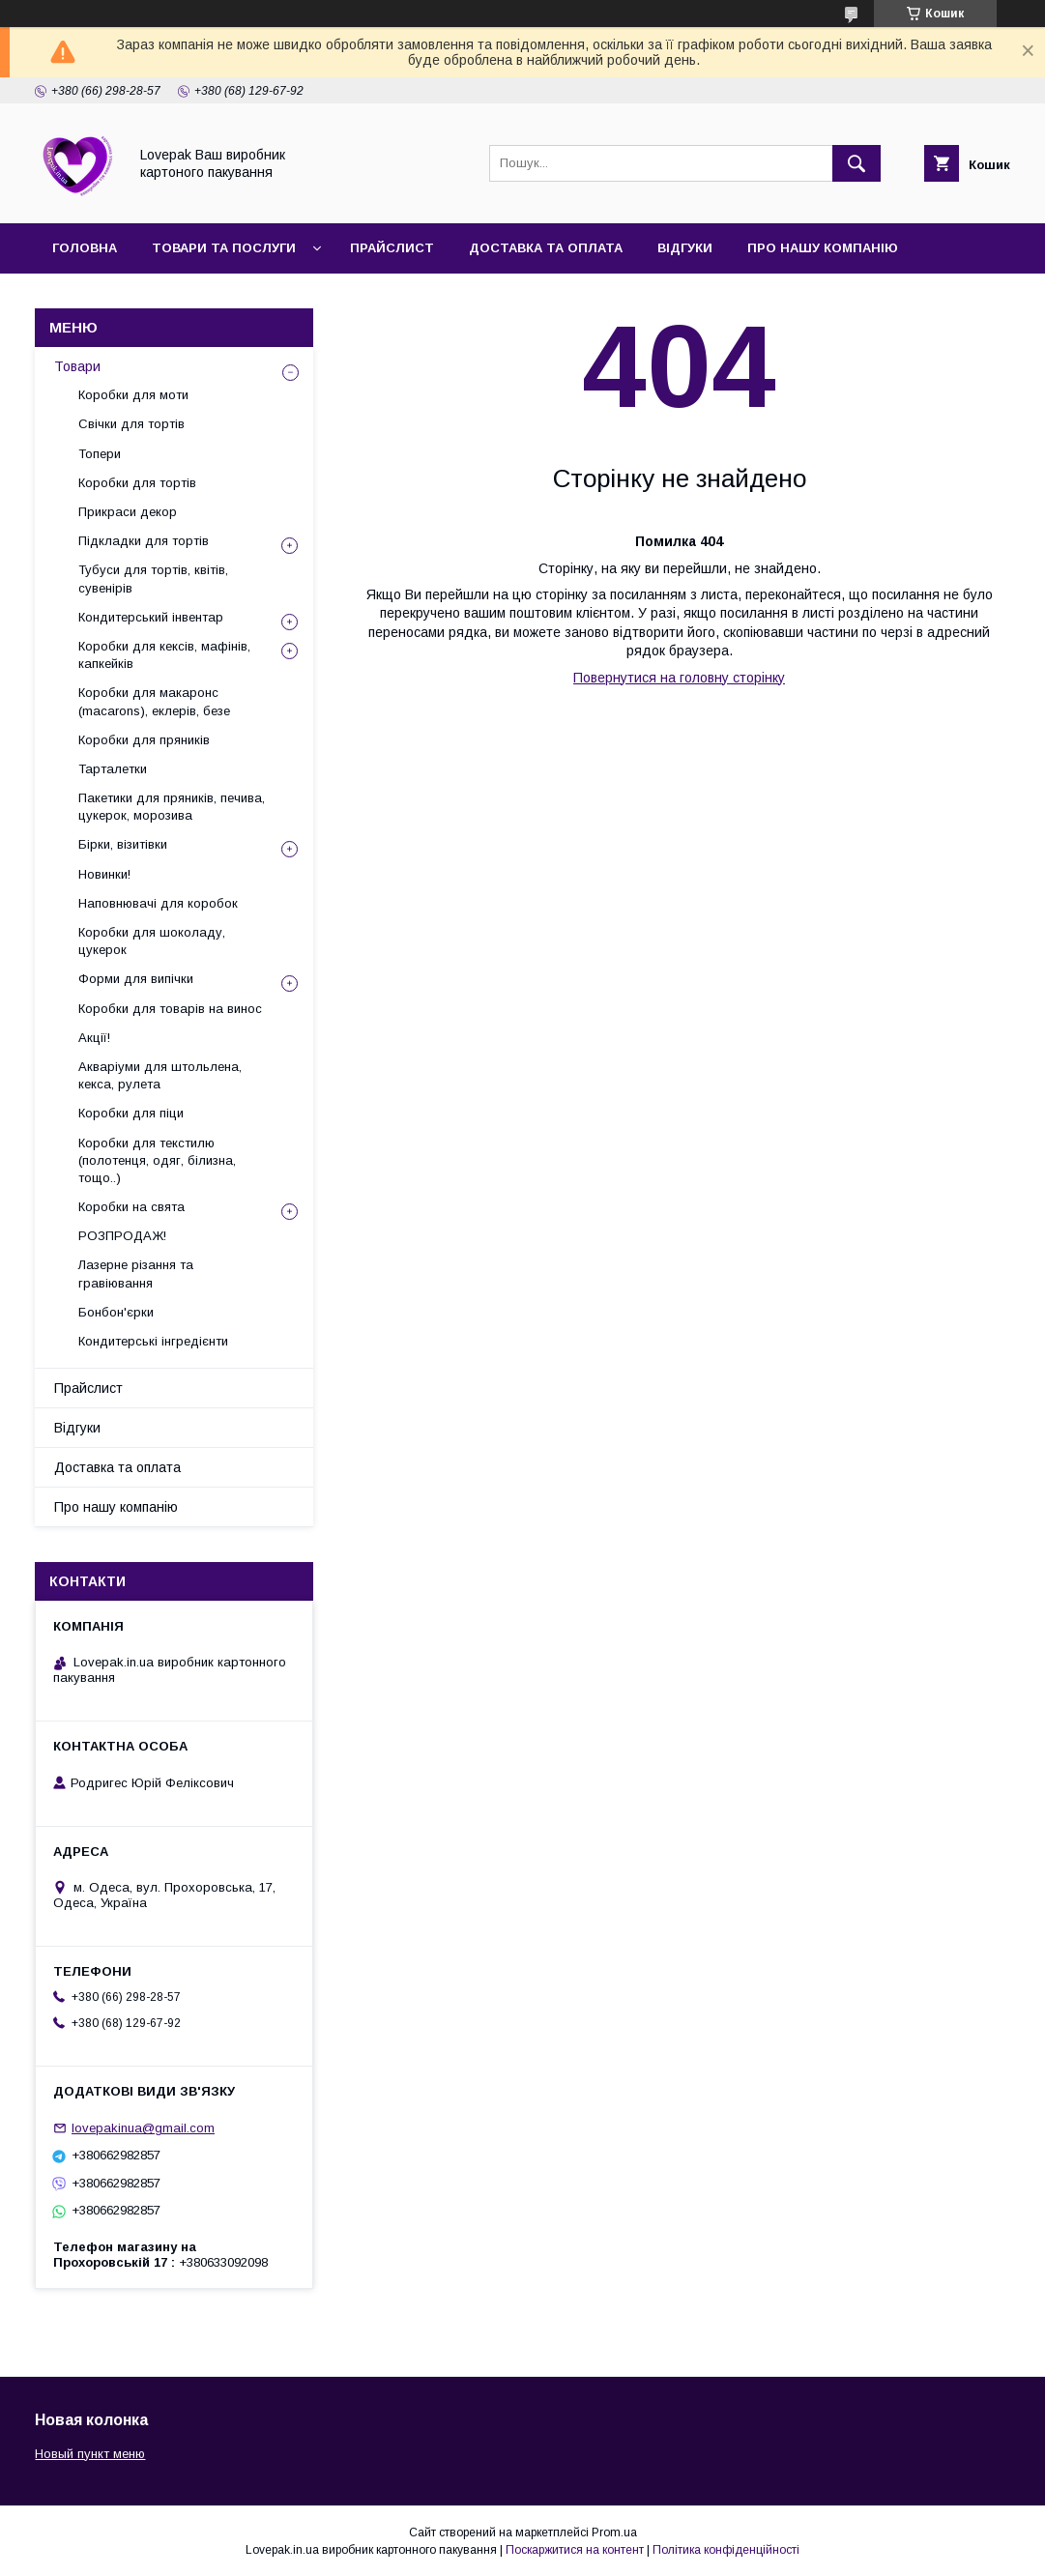  Describe the element at coordinates (94, 1037) in the screenshot. I see `Акції!` at that location.